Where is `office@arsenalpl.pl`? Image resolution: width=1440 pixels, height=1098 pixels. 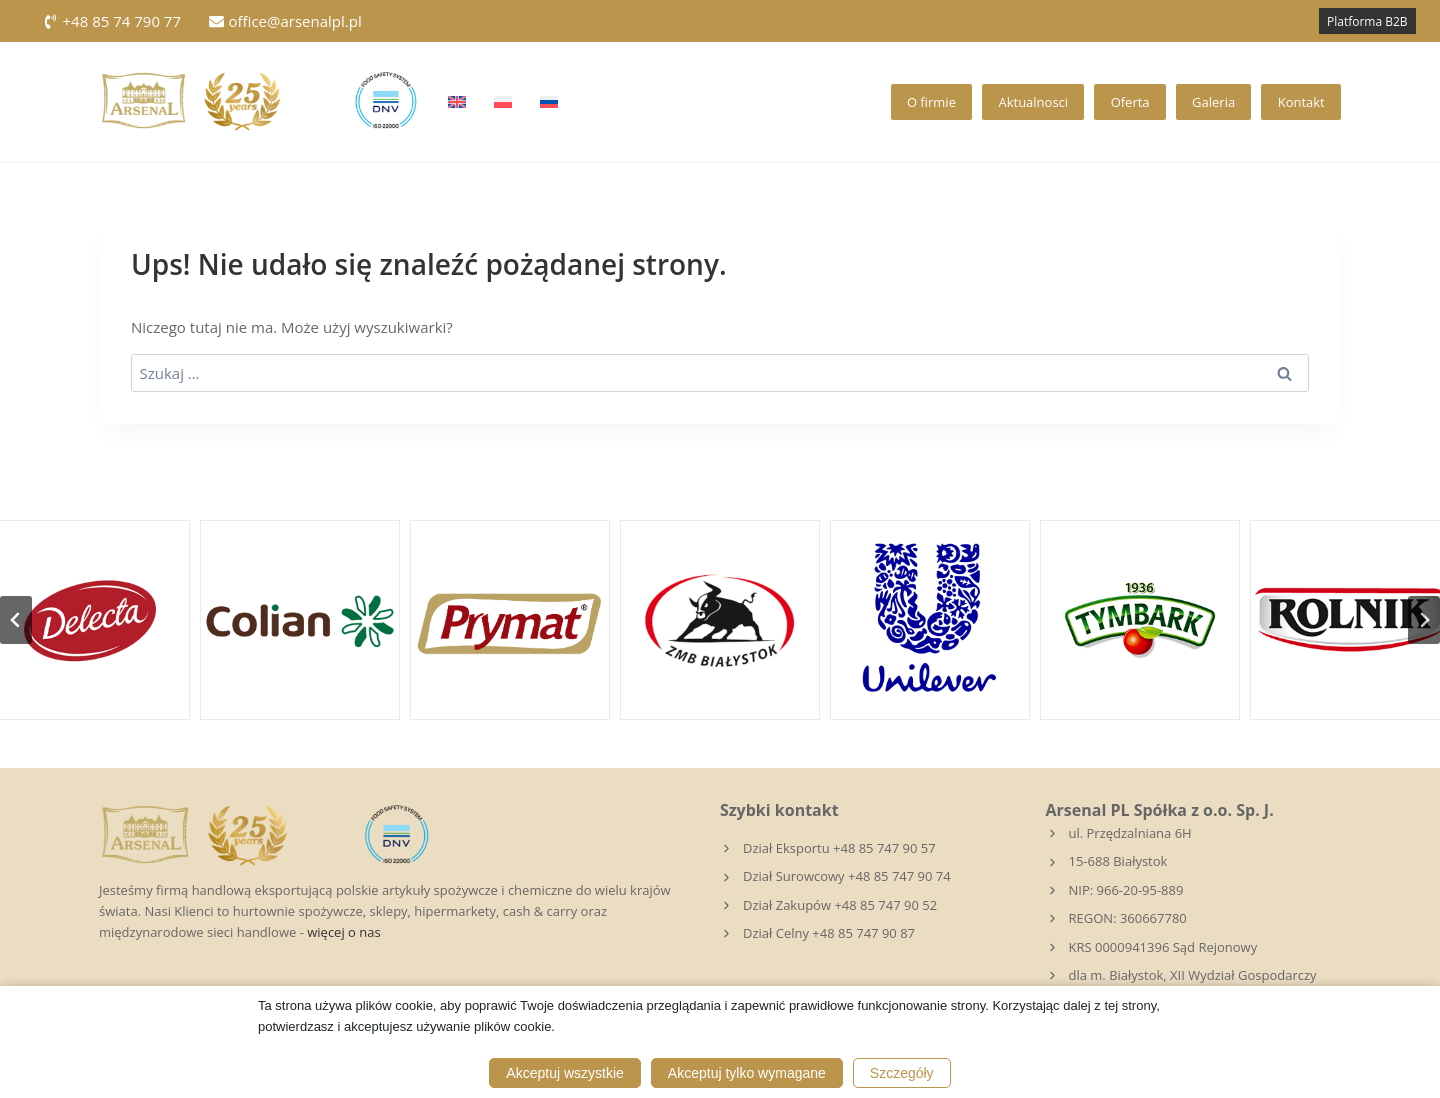 office@arsenalpl.pl is located at coordinates (285, 21).